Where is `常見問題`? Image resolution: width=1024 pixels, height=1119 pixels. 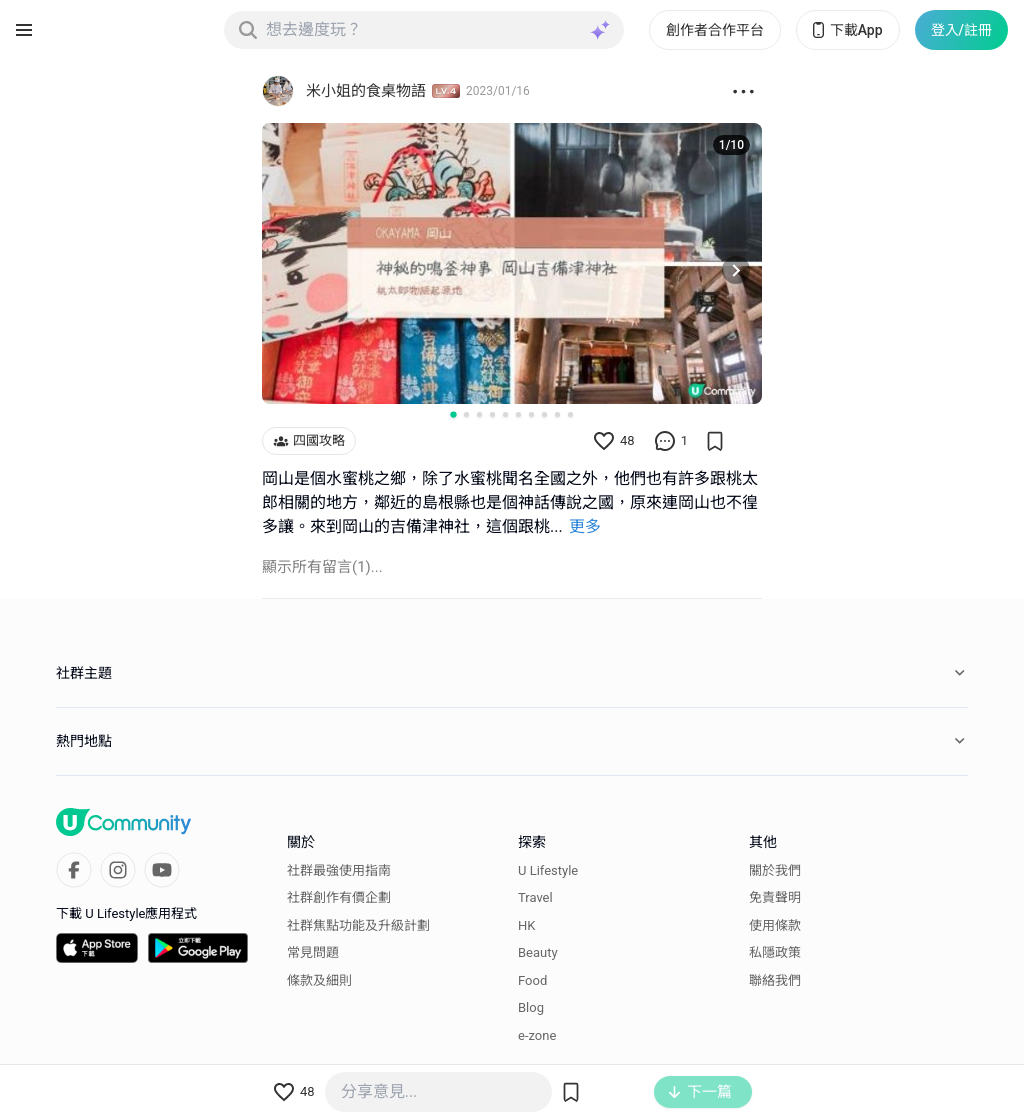
常見問題 is located at coordinates (313, 952).